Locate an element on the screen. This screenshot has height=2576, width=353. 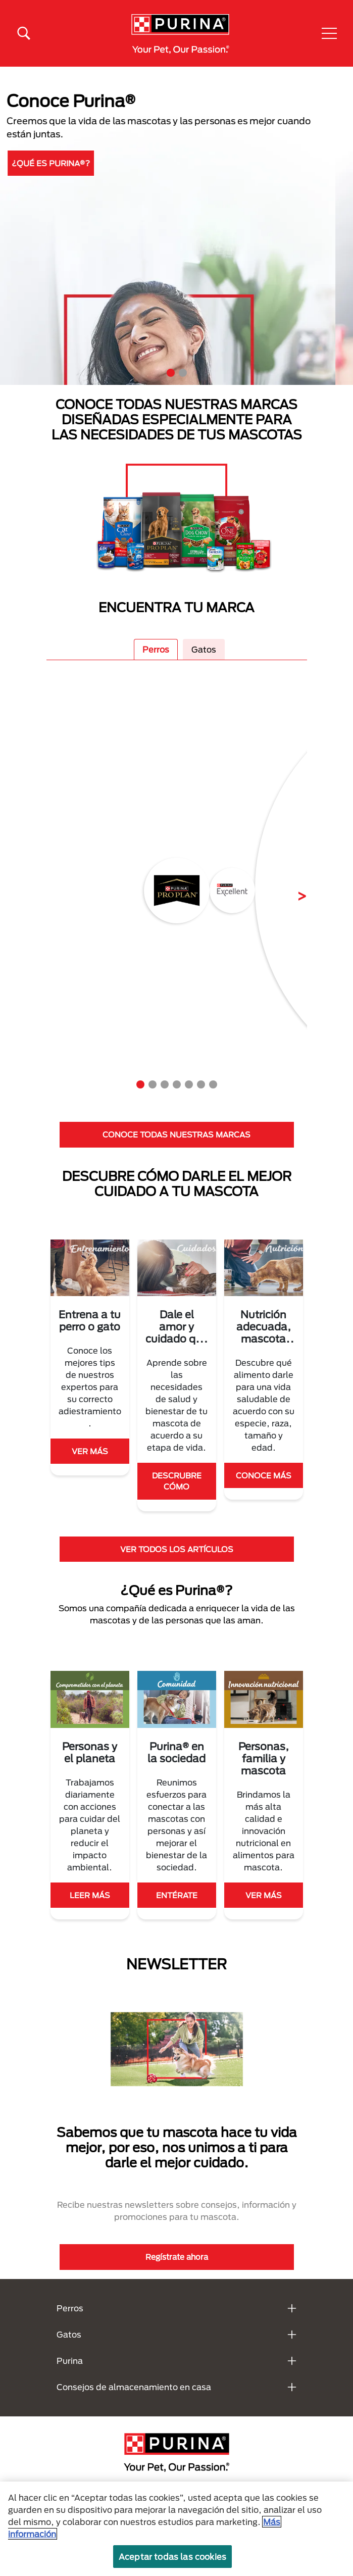
Regístrate ahora is located at coordinates (176, 2256).